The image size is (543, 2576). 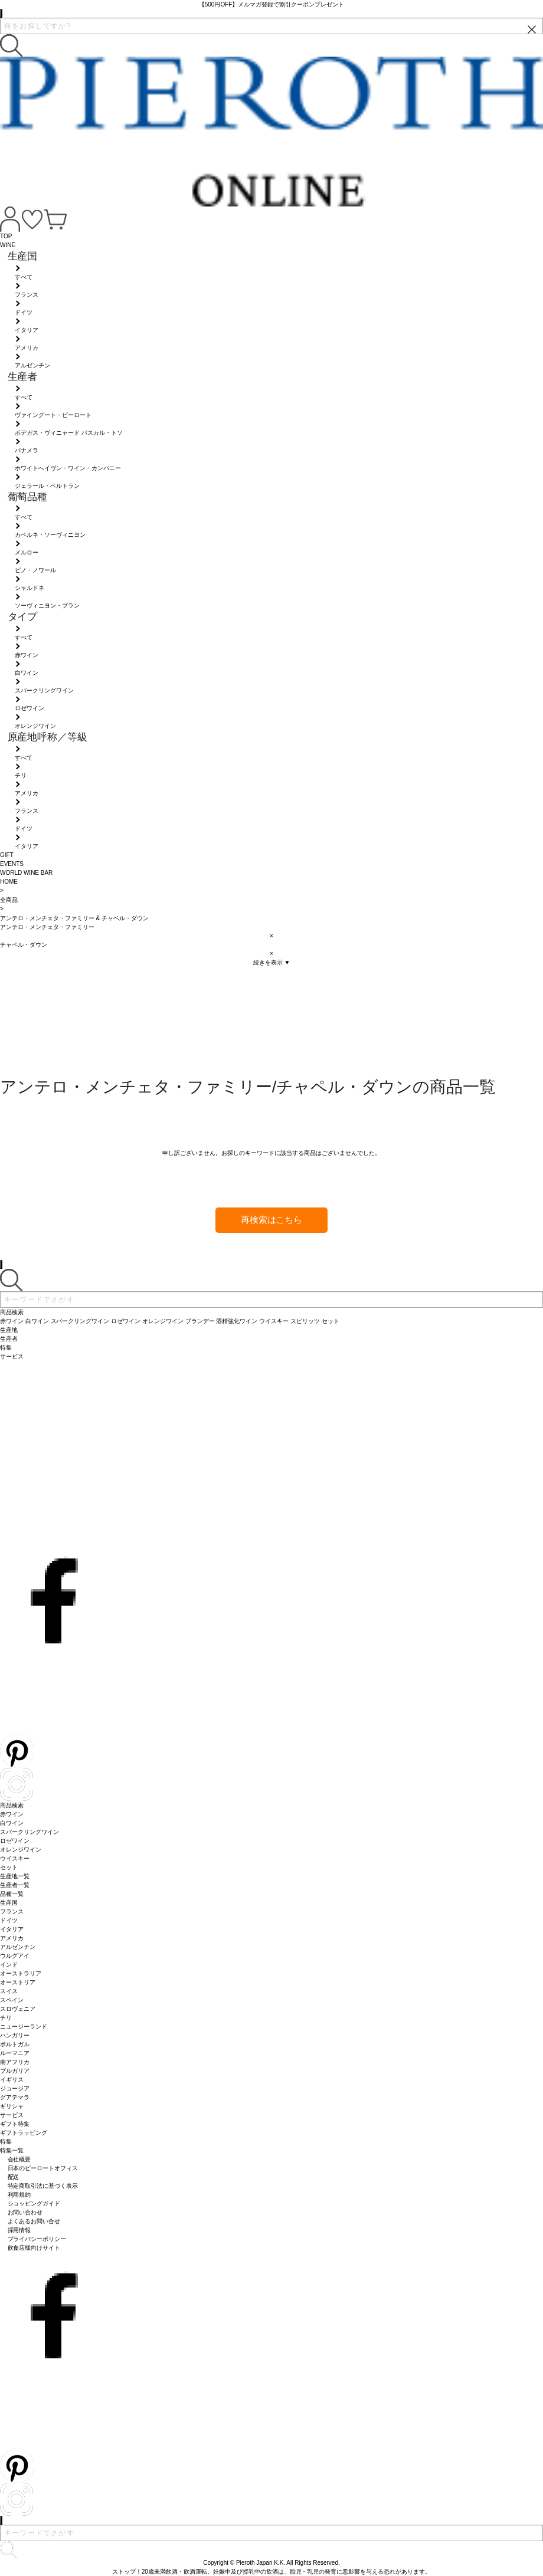 What do you see at coordinates (6, 236) in the screenshot?
I see `TOP` at bounding box center [6, 236].